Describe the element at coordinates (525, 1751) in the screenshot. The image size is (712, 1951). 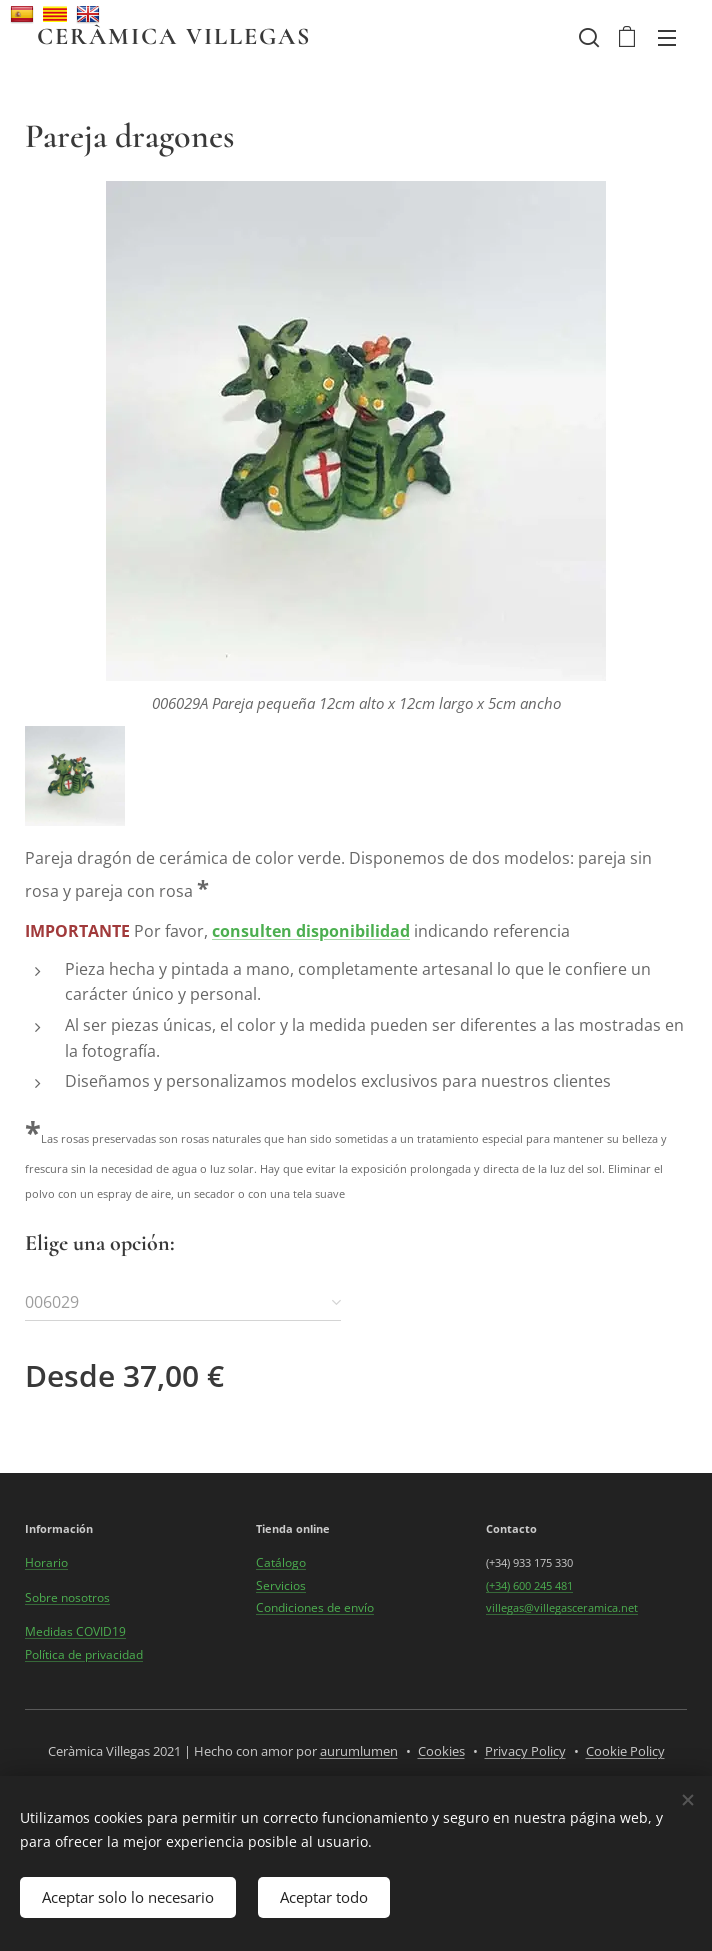
I see `Privacy Policy` at that location.